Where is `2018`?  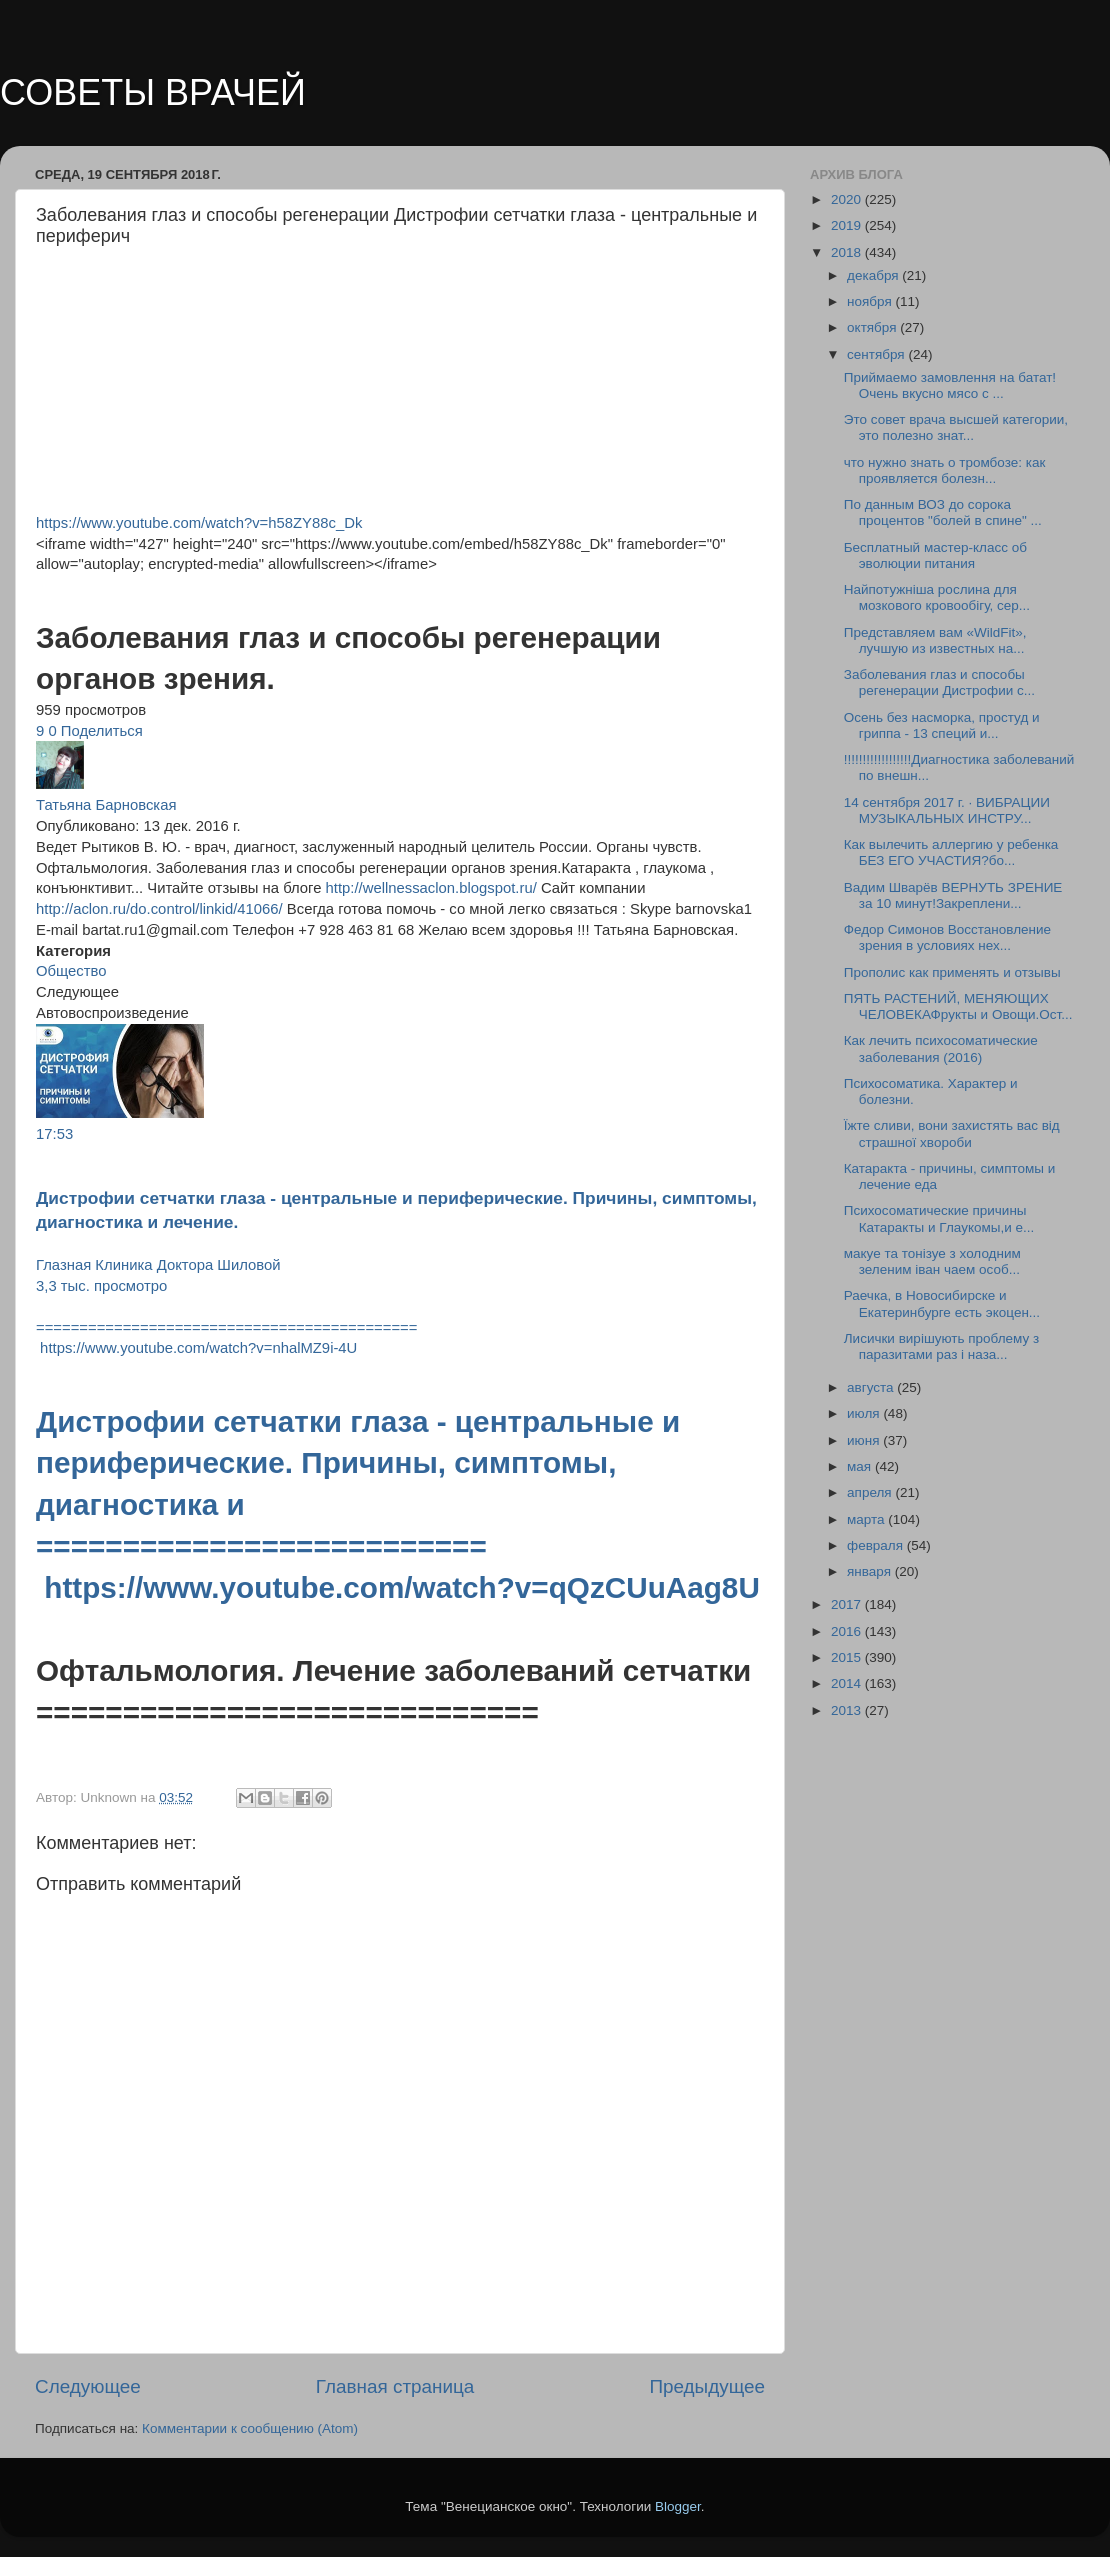
2018 is located at coordinates (848, 252).